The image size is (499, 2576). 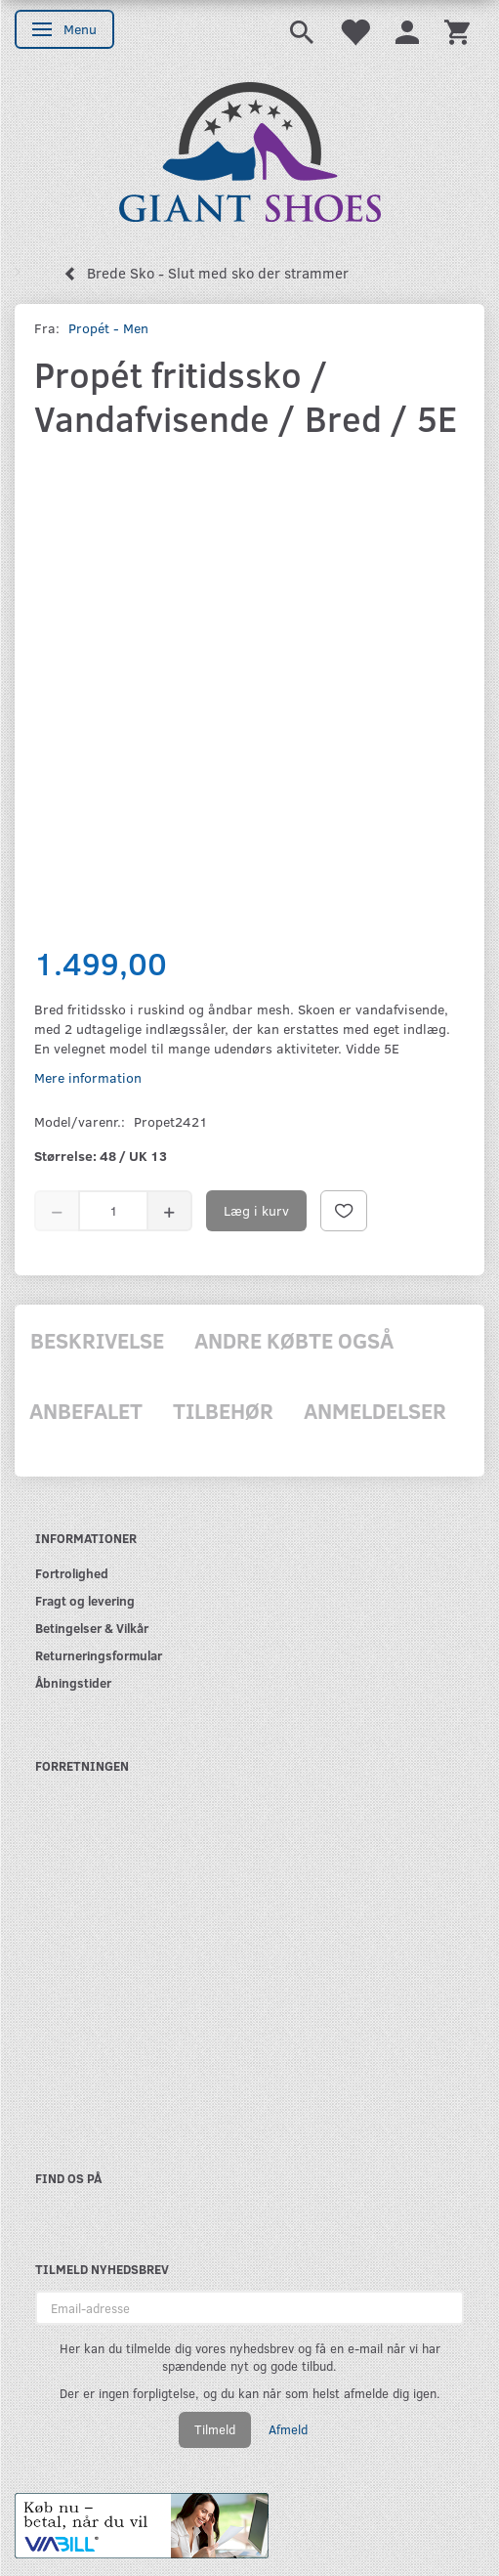 I want to click on Betingelser & Vilkår, so click(x=91, y=1627).